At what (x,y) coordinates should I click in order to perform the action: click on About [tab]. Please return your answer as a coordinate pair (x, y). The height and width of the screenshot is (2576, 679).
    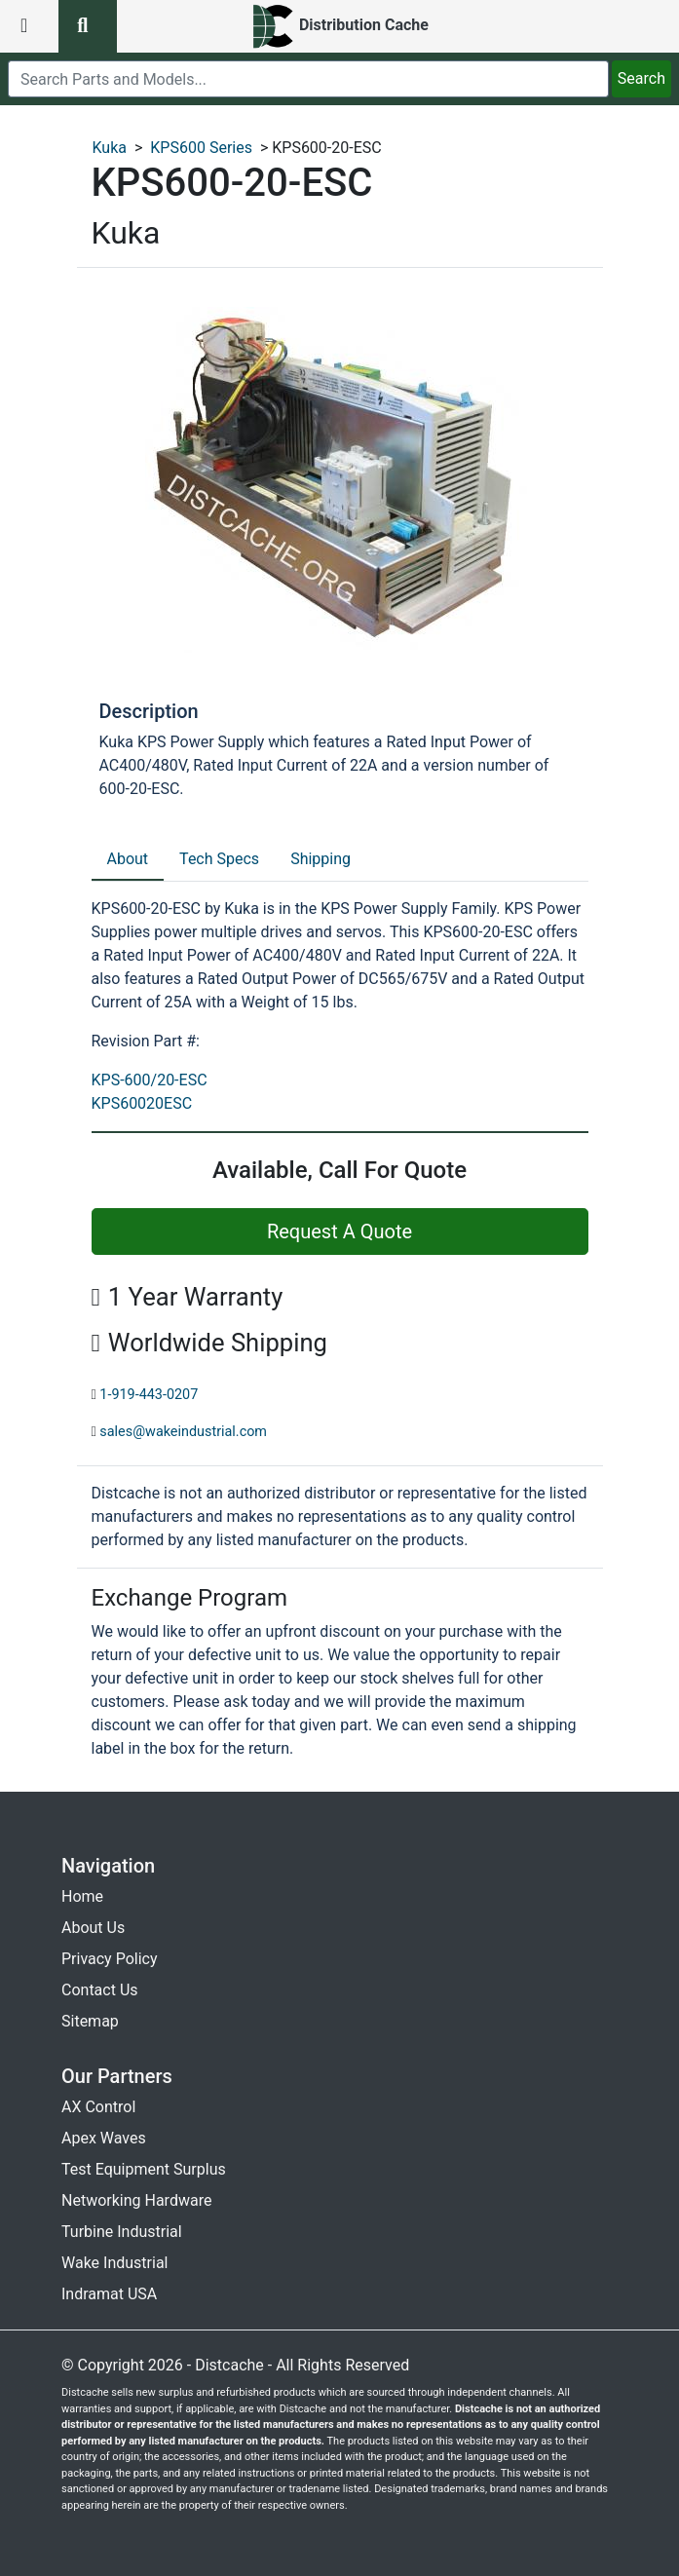
    Looking at the image, I should click on (128, 859).